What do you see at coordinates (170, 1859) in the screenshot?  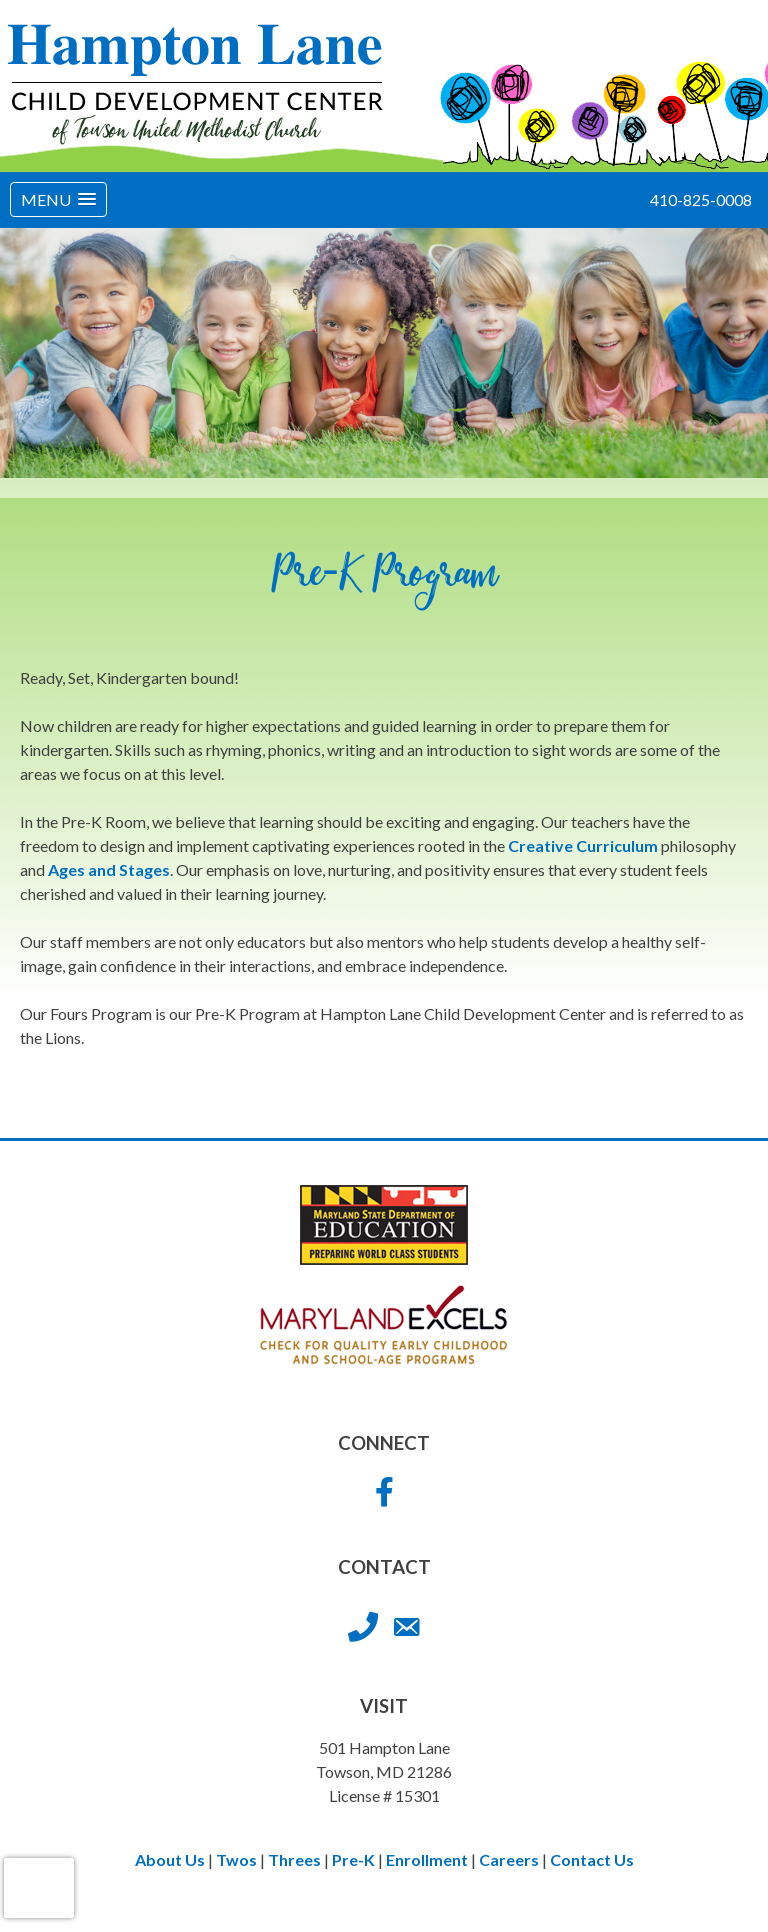 I see `About Us` at bounding box center [170, 1859].